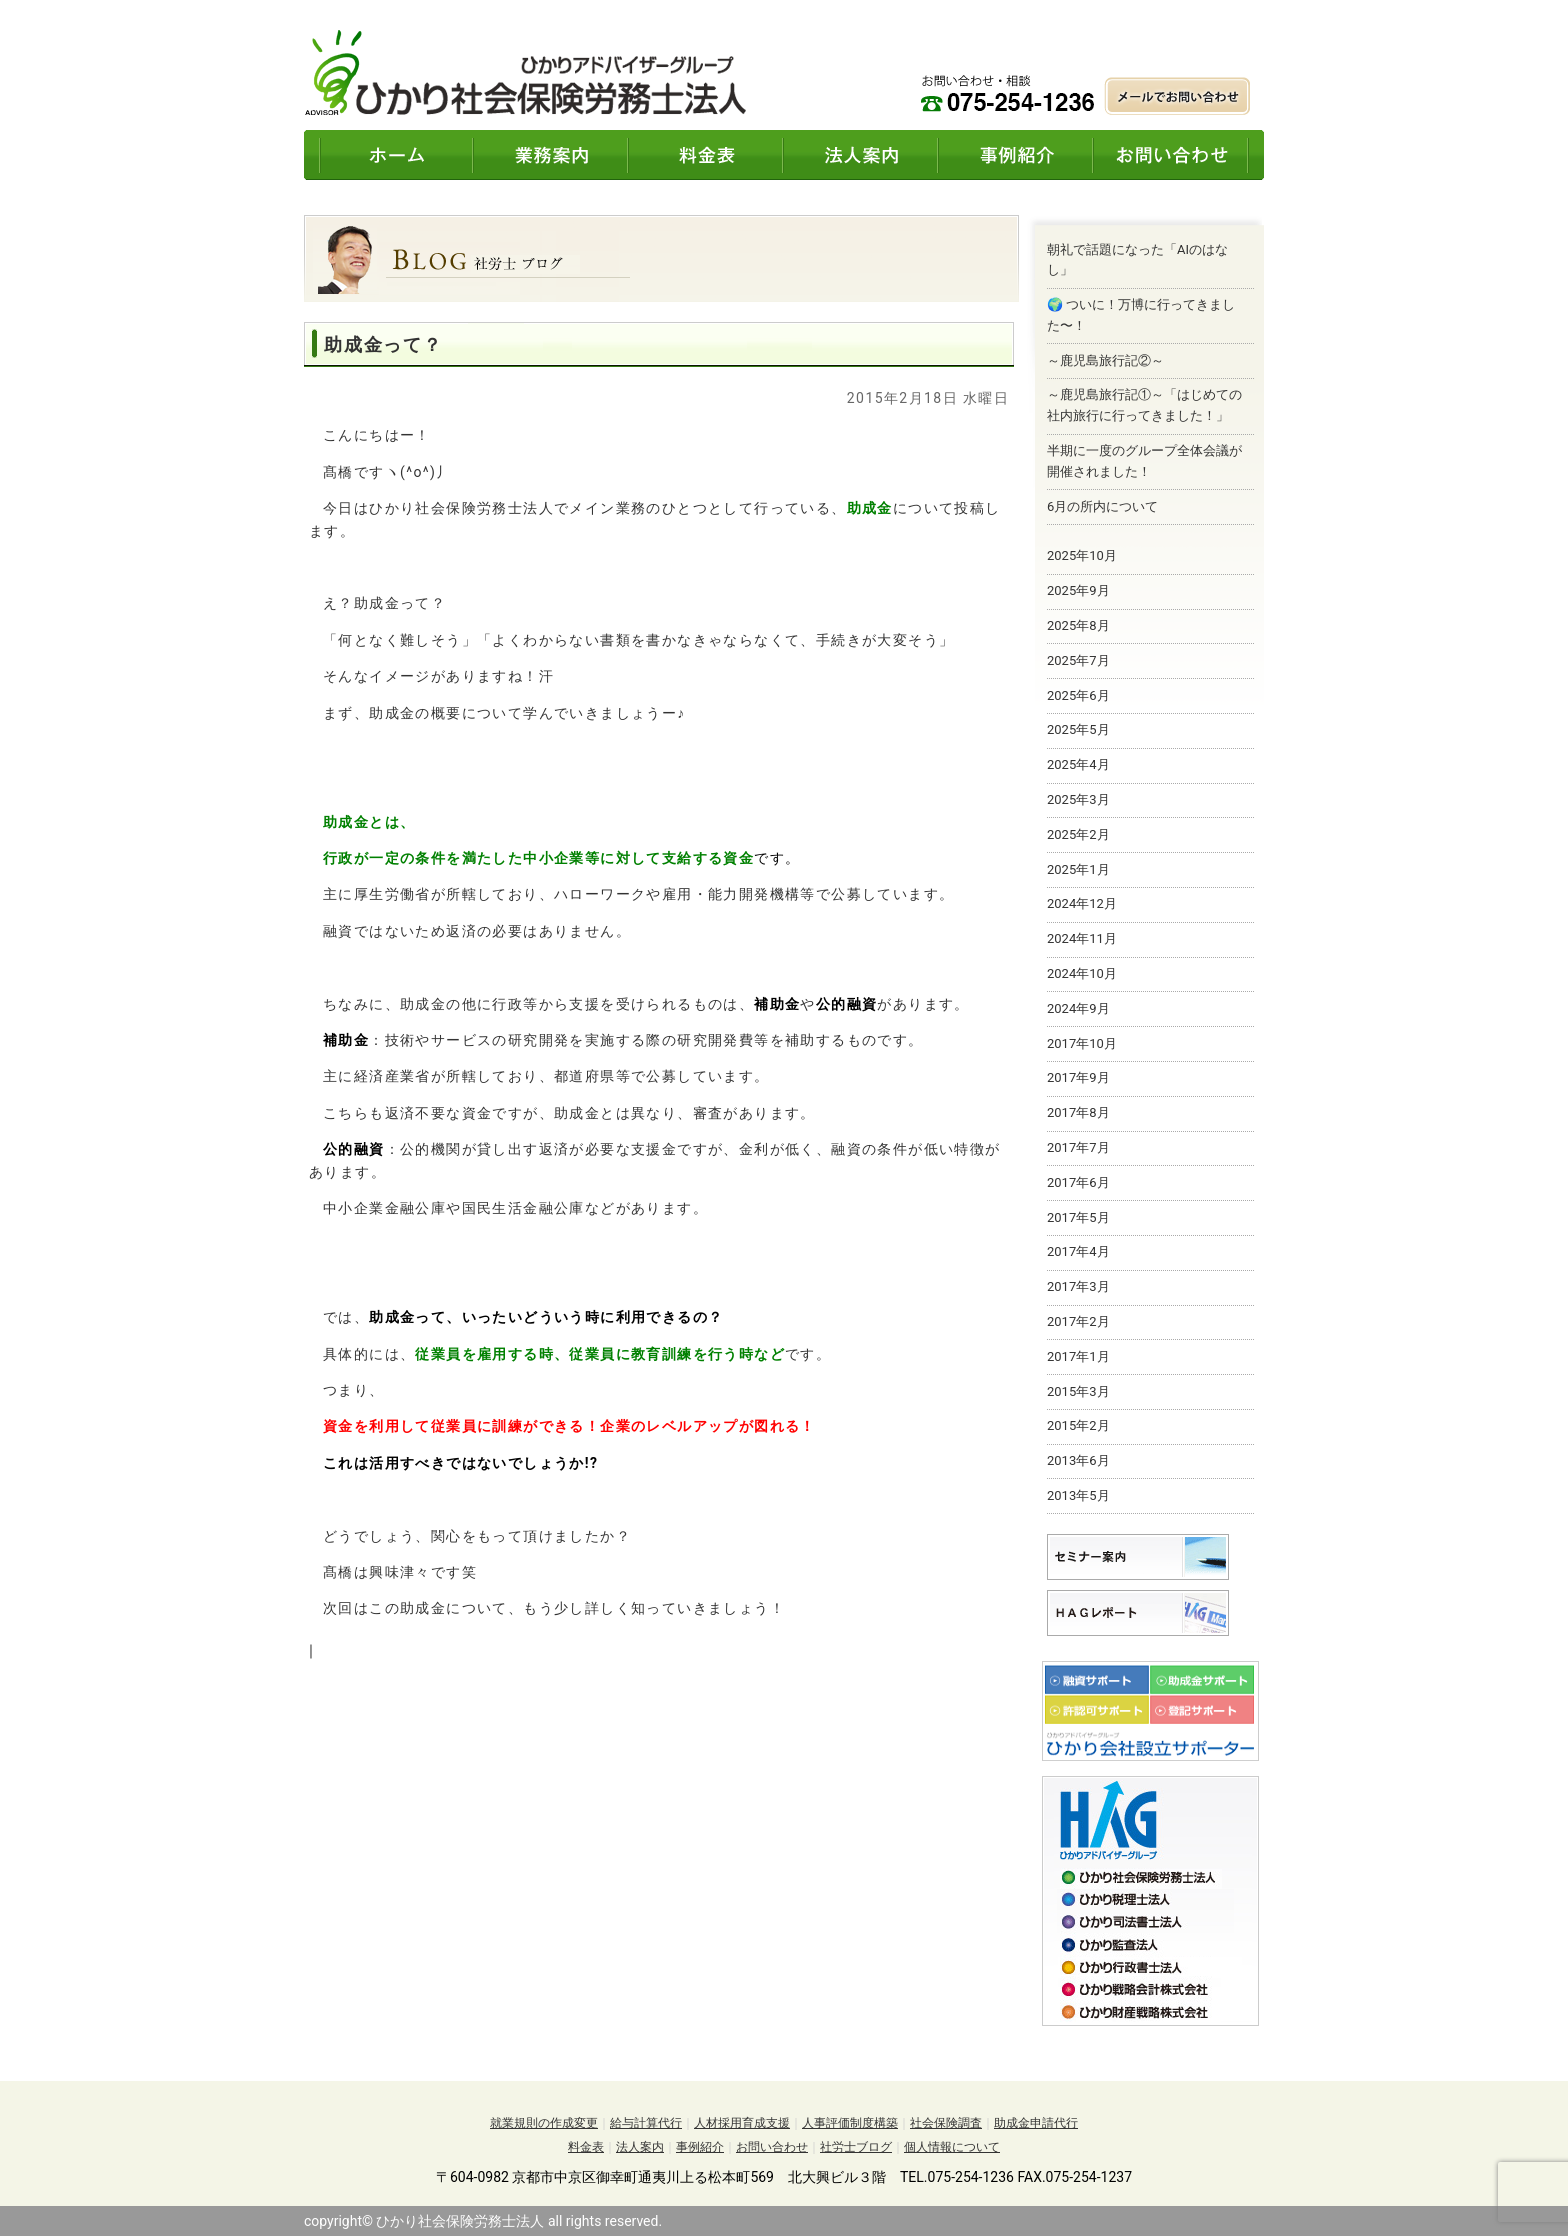 This screenshot has height=2236, width=1568. Describe the element at coordinates (772, 2147) in the screenshot. I see `お問い合わせ` at that location.